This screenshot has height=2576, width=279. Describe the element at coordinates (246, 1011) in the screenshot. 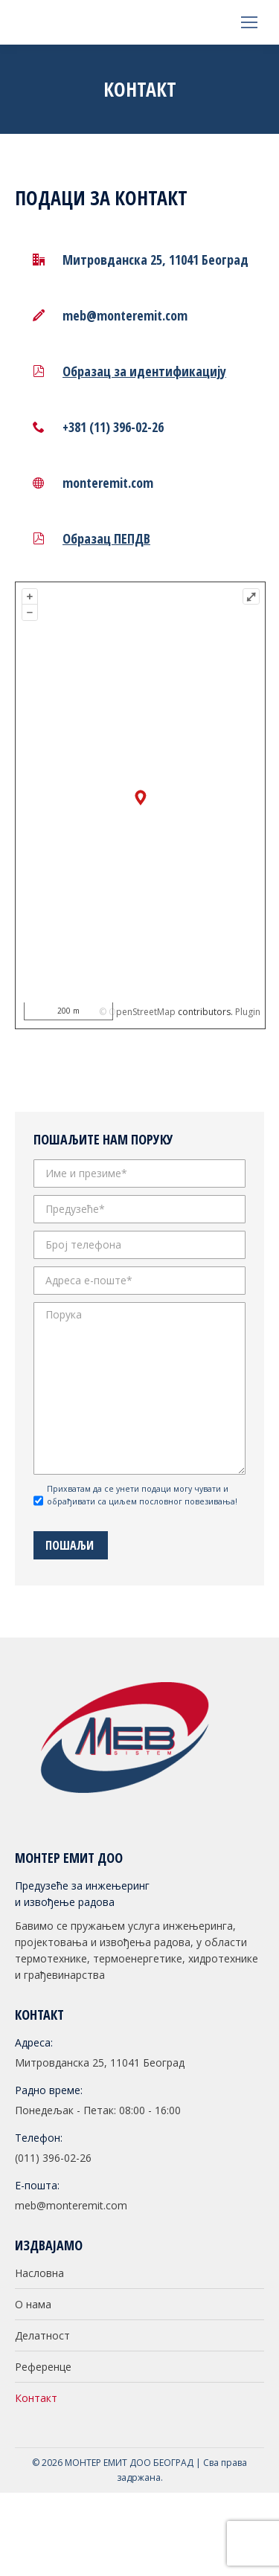

I see `Plugin` at that location.